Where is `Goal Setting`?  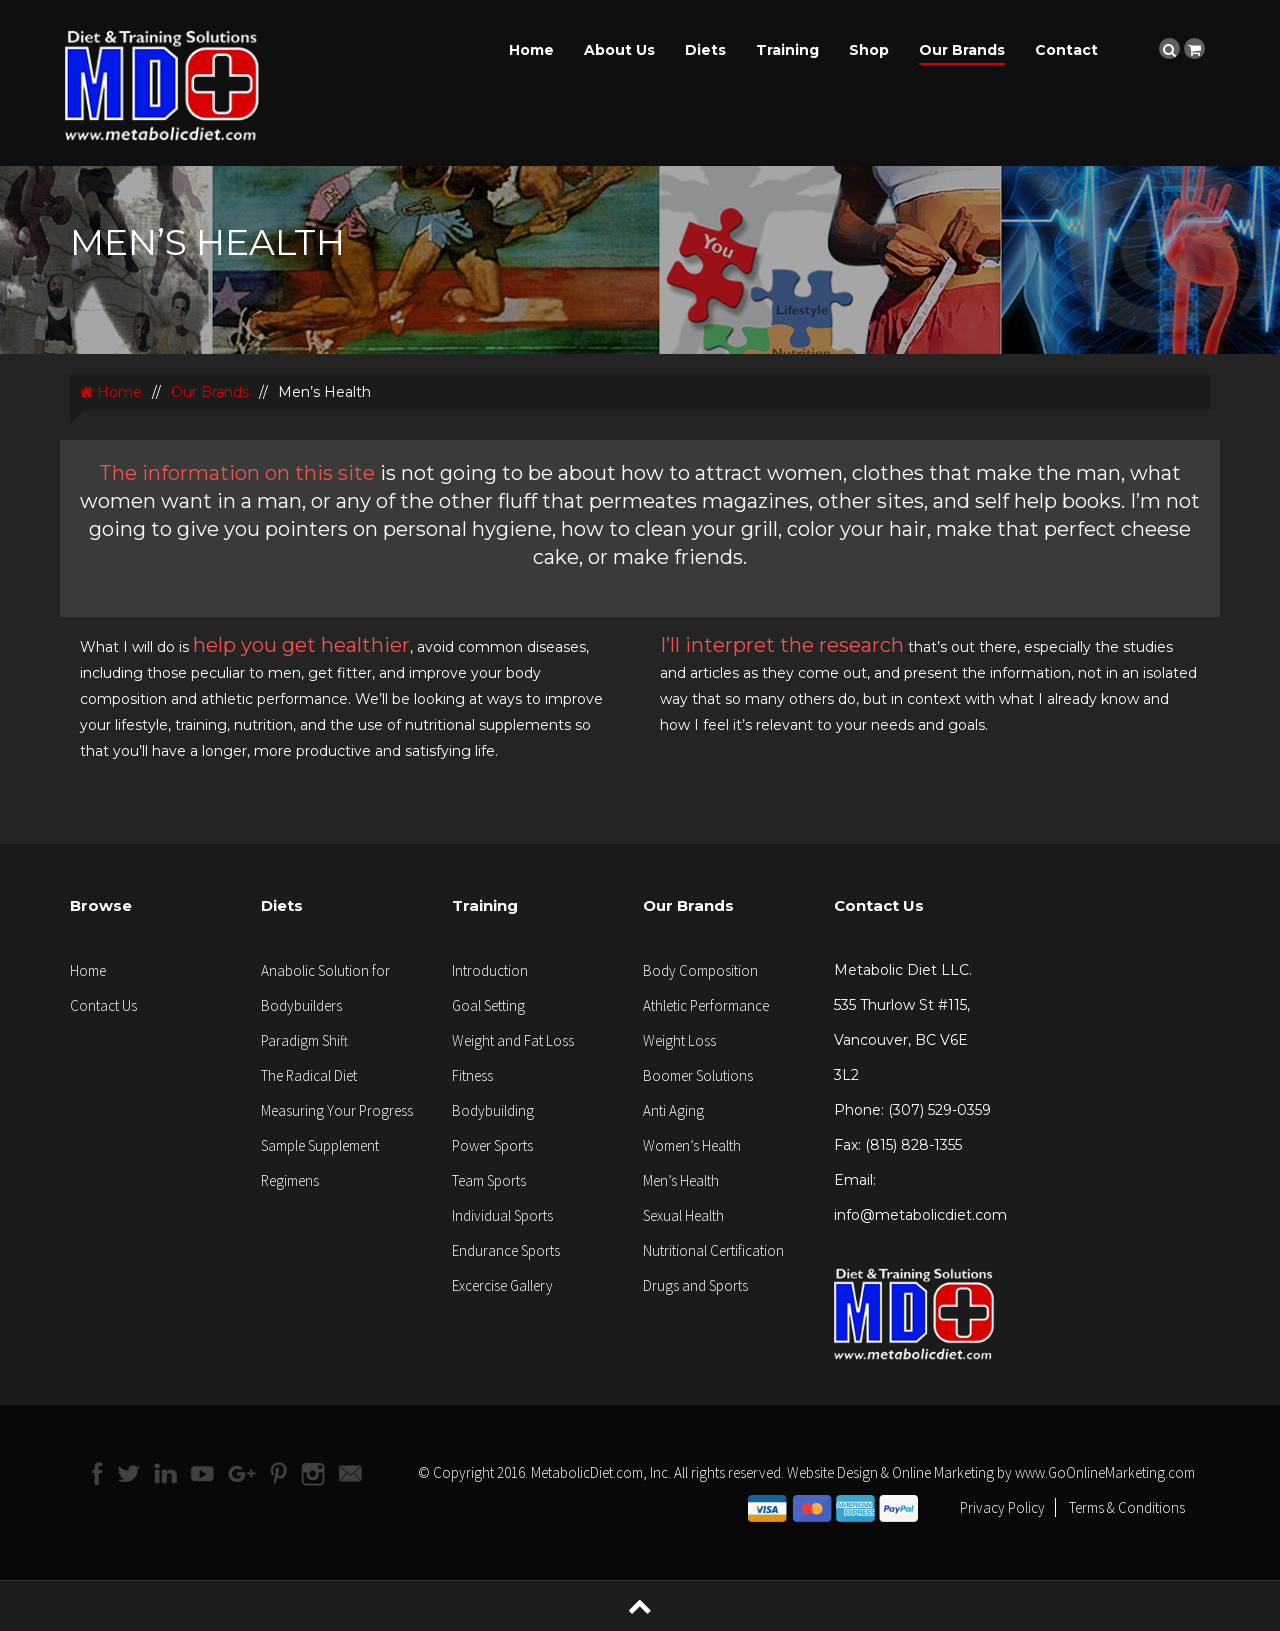
Goal Setting is located at coordinates (488, 1005).